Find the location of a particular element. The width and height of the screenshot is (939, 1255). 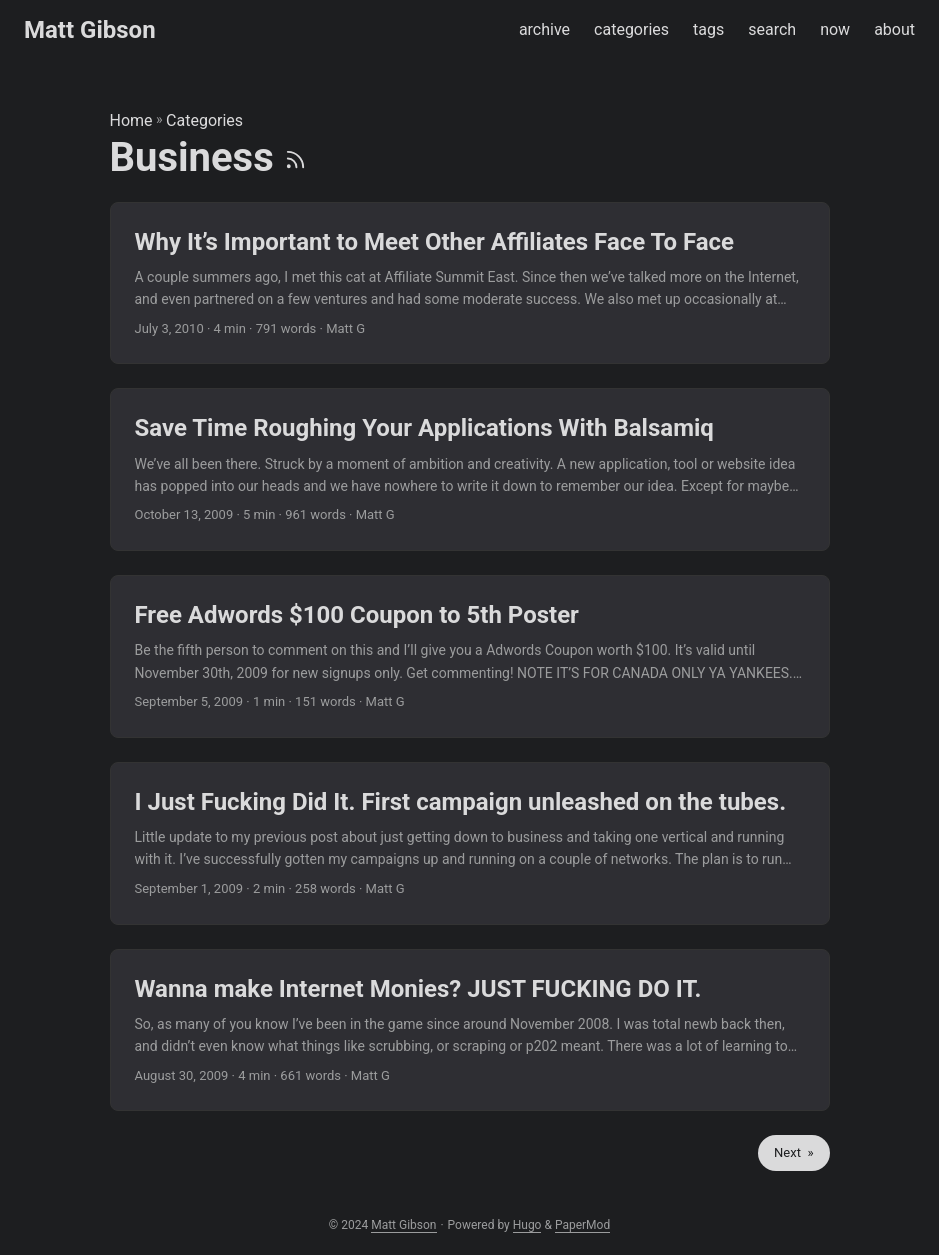

[post link to Wanna make Internet Monies? JUST FUCKING DO IT.] is located at coordinates (470, 1030).